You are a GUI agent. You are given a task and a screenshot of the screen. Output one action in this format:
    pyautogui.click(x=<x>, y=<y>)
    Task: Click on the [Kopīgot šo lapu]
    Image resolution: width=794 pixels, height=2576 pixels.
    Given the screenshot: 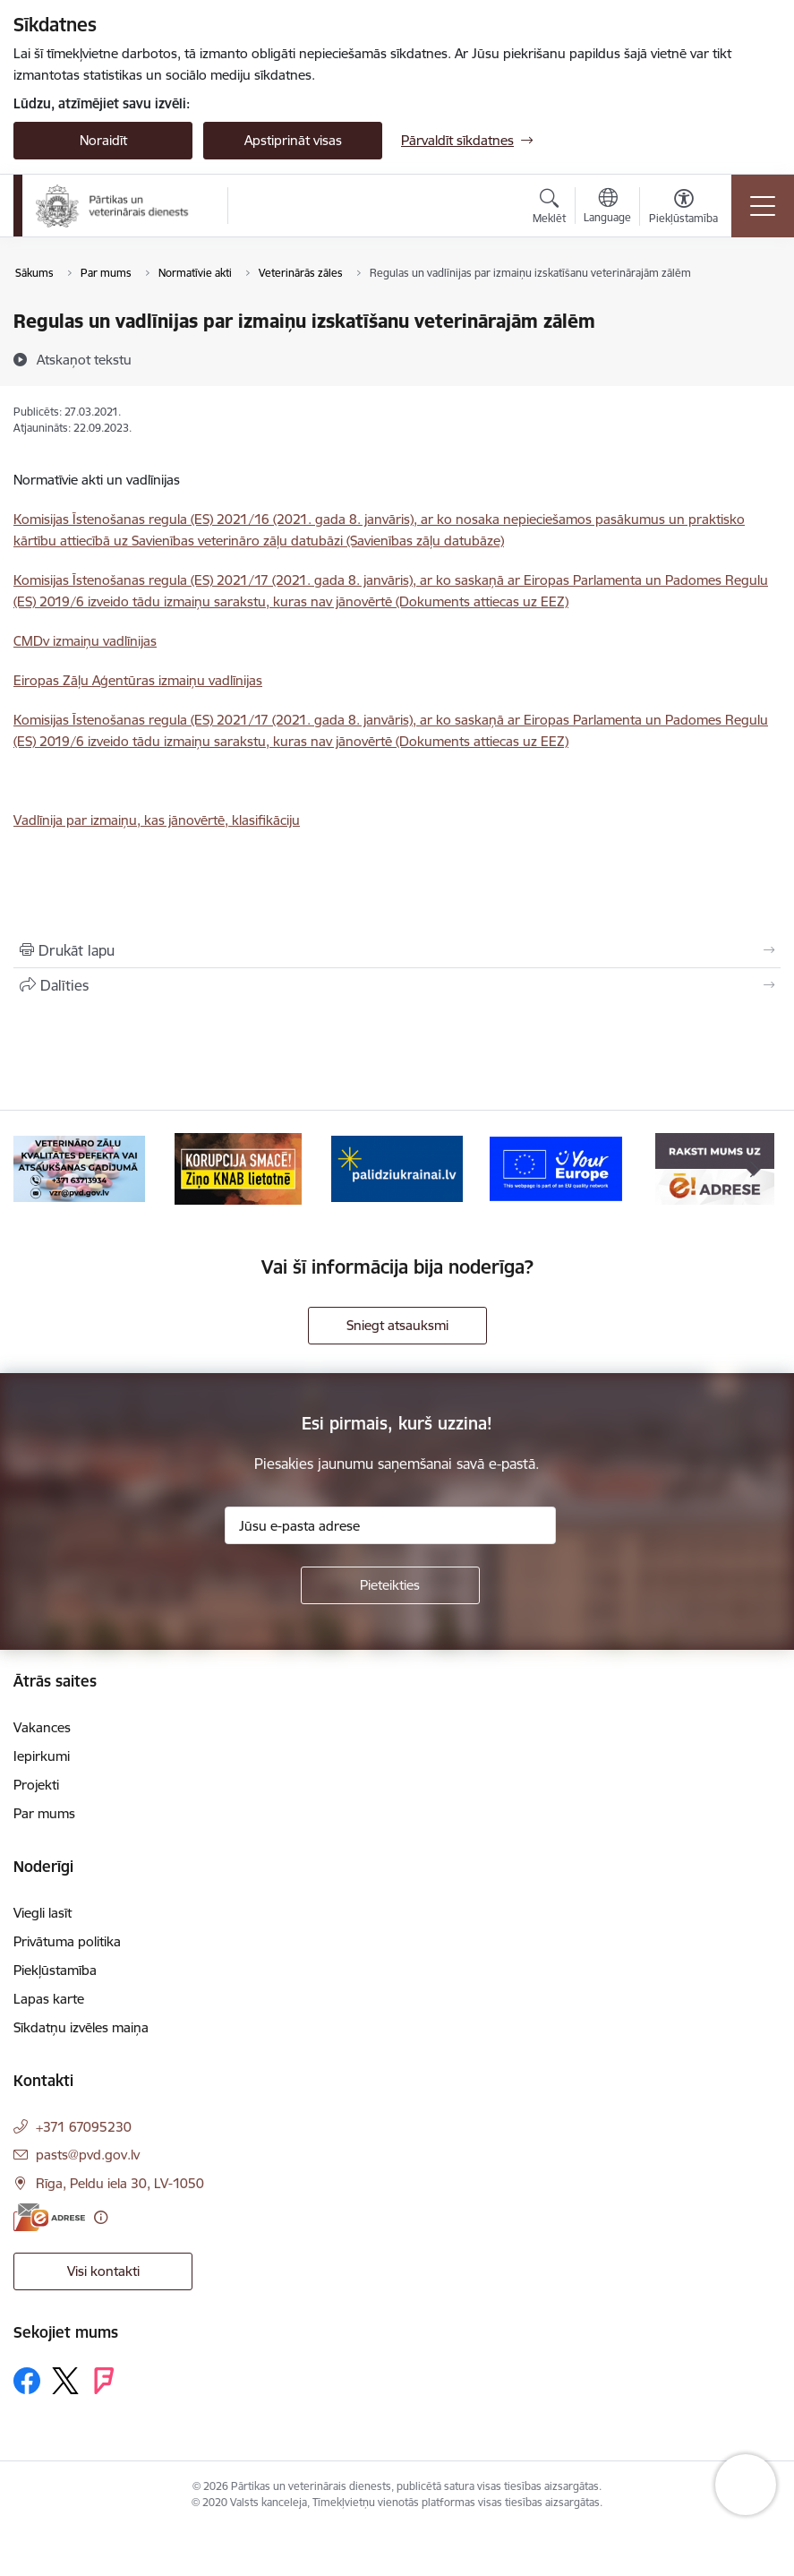 What is the action you would take?
    pyautogui.click(x=397, y=985)
    